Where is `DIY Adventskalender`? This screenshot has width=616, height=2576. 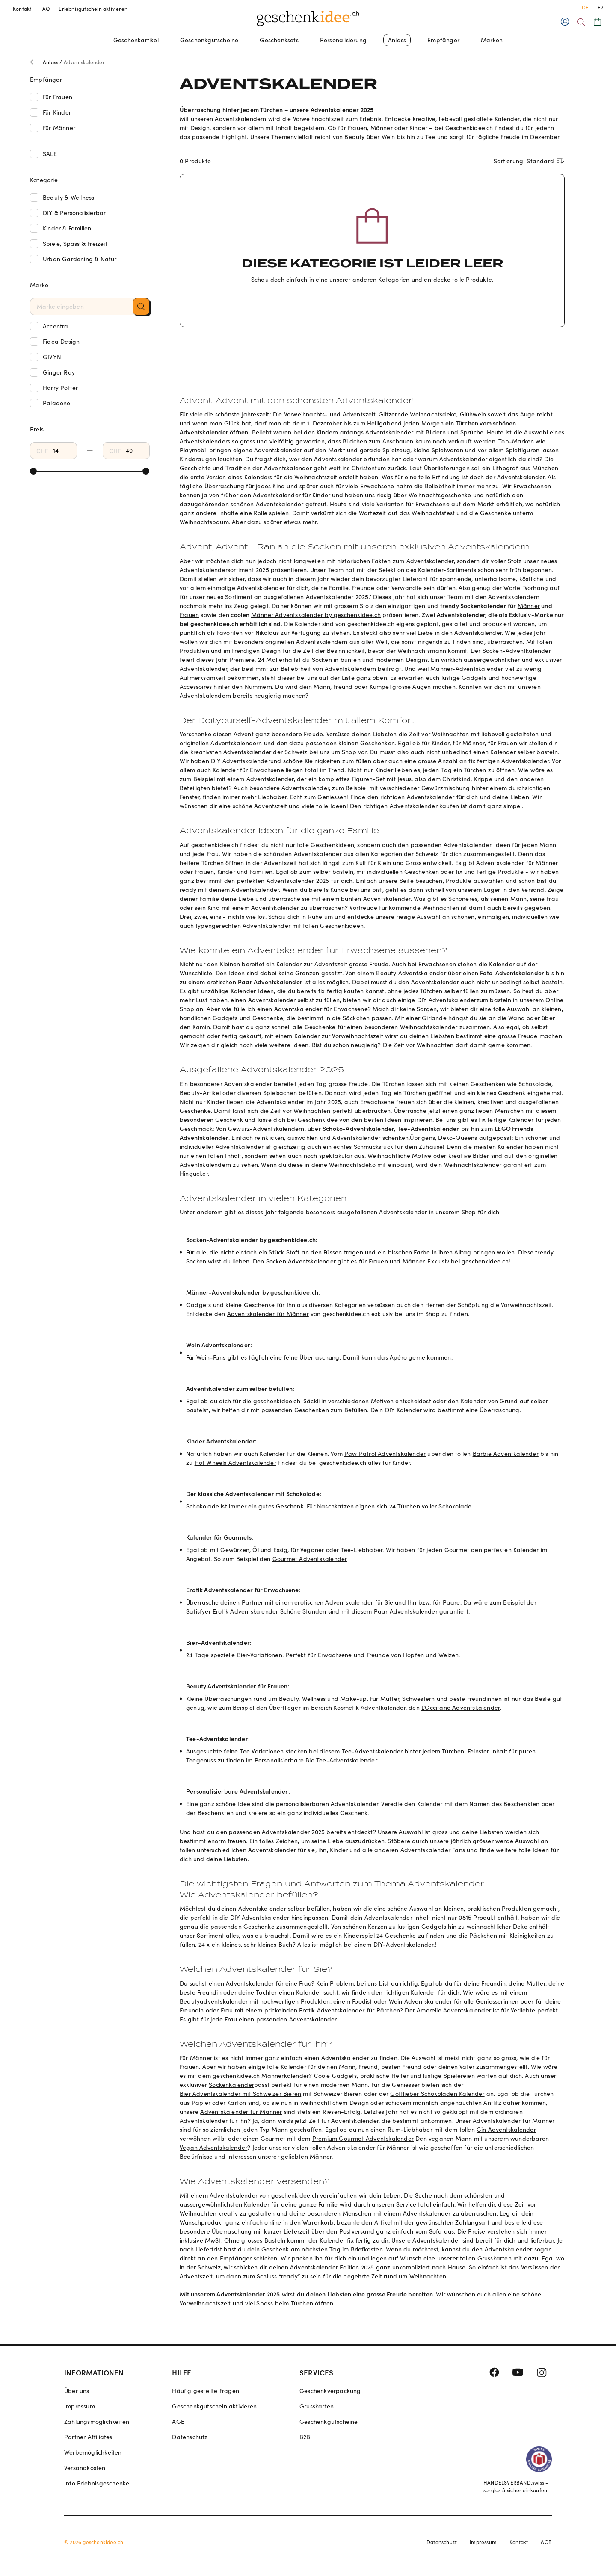
DIY Adventskalender is located at coordinates (240, 761).